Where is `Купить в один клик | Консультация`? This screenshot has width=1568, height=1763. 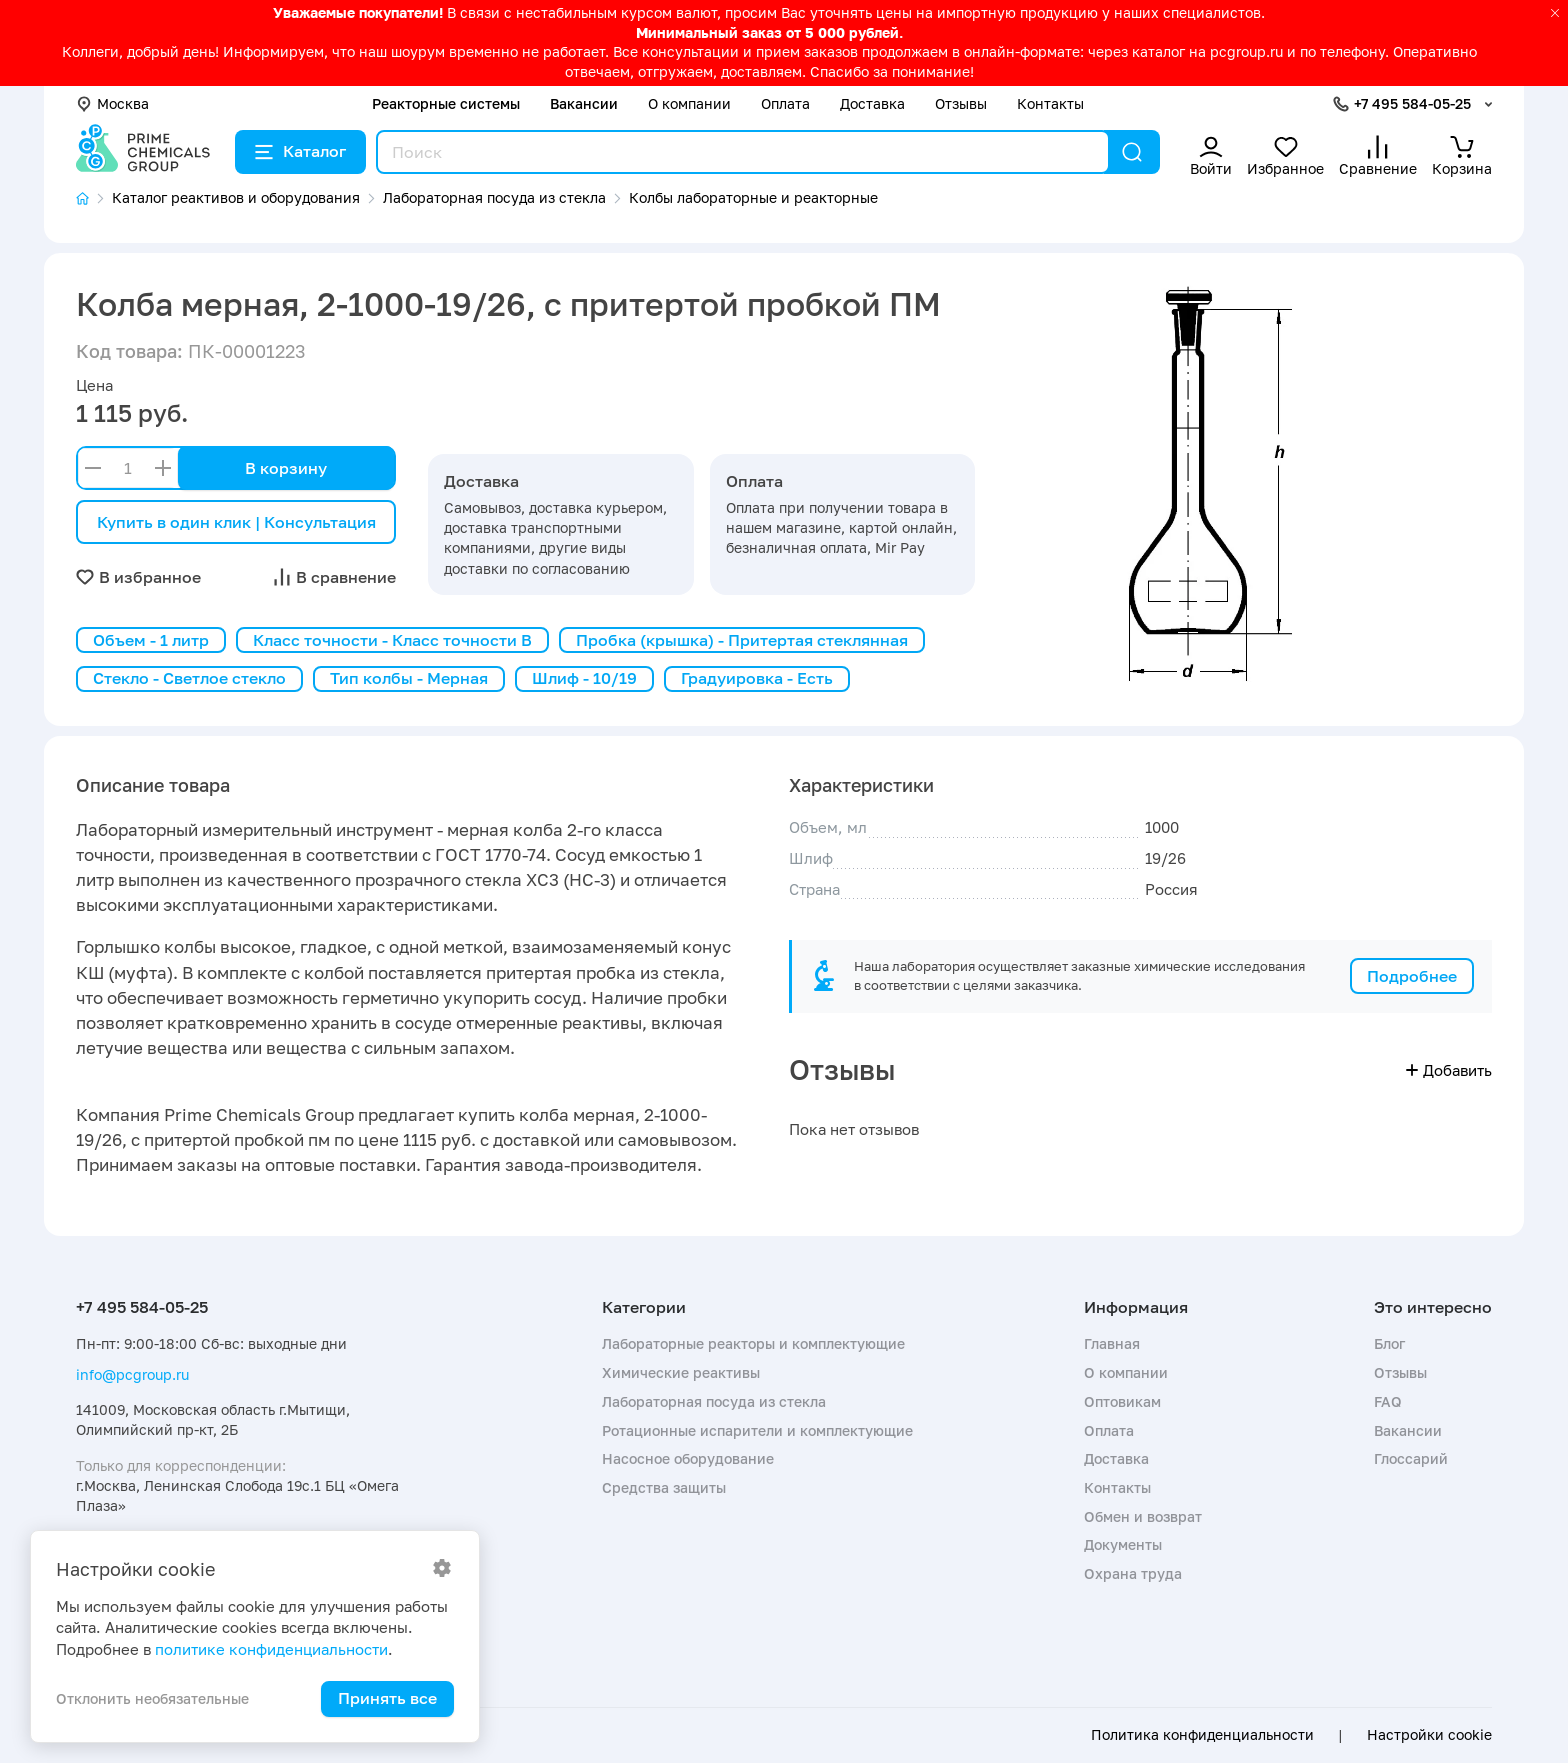
Купить в один клик | Консультация is located at coordinates (236, 522).